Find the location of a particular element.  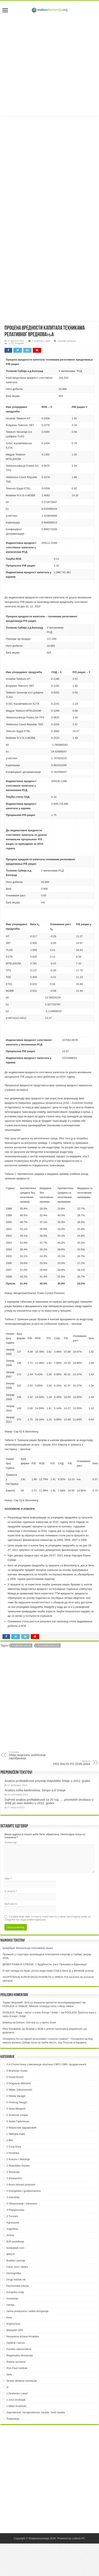

Зоран Чворовић: Шта су показали протести пољопривредника? is located at coordinates (42, 2002).